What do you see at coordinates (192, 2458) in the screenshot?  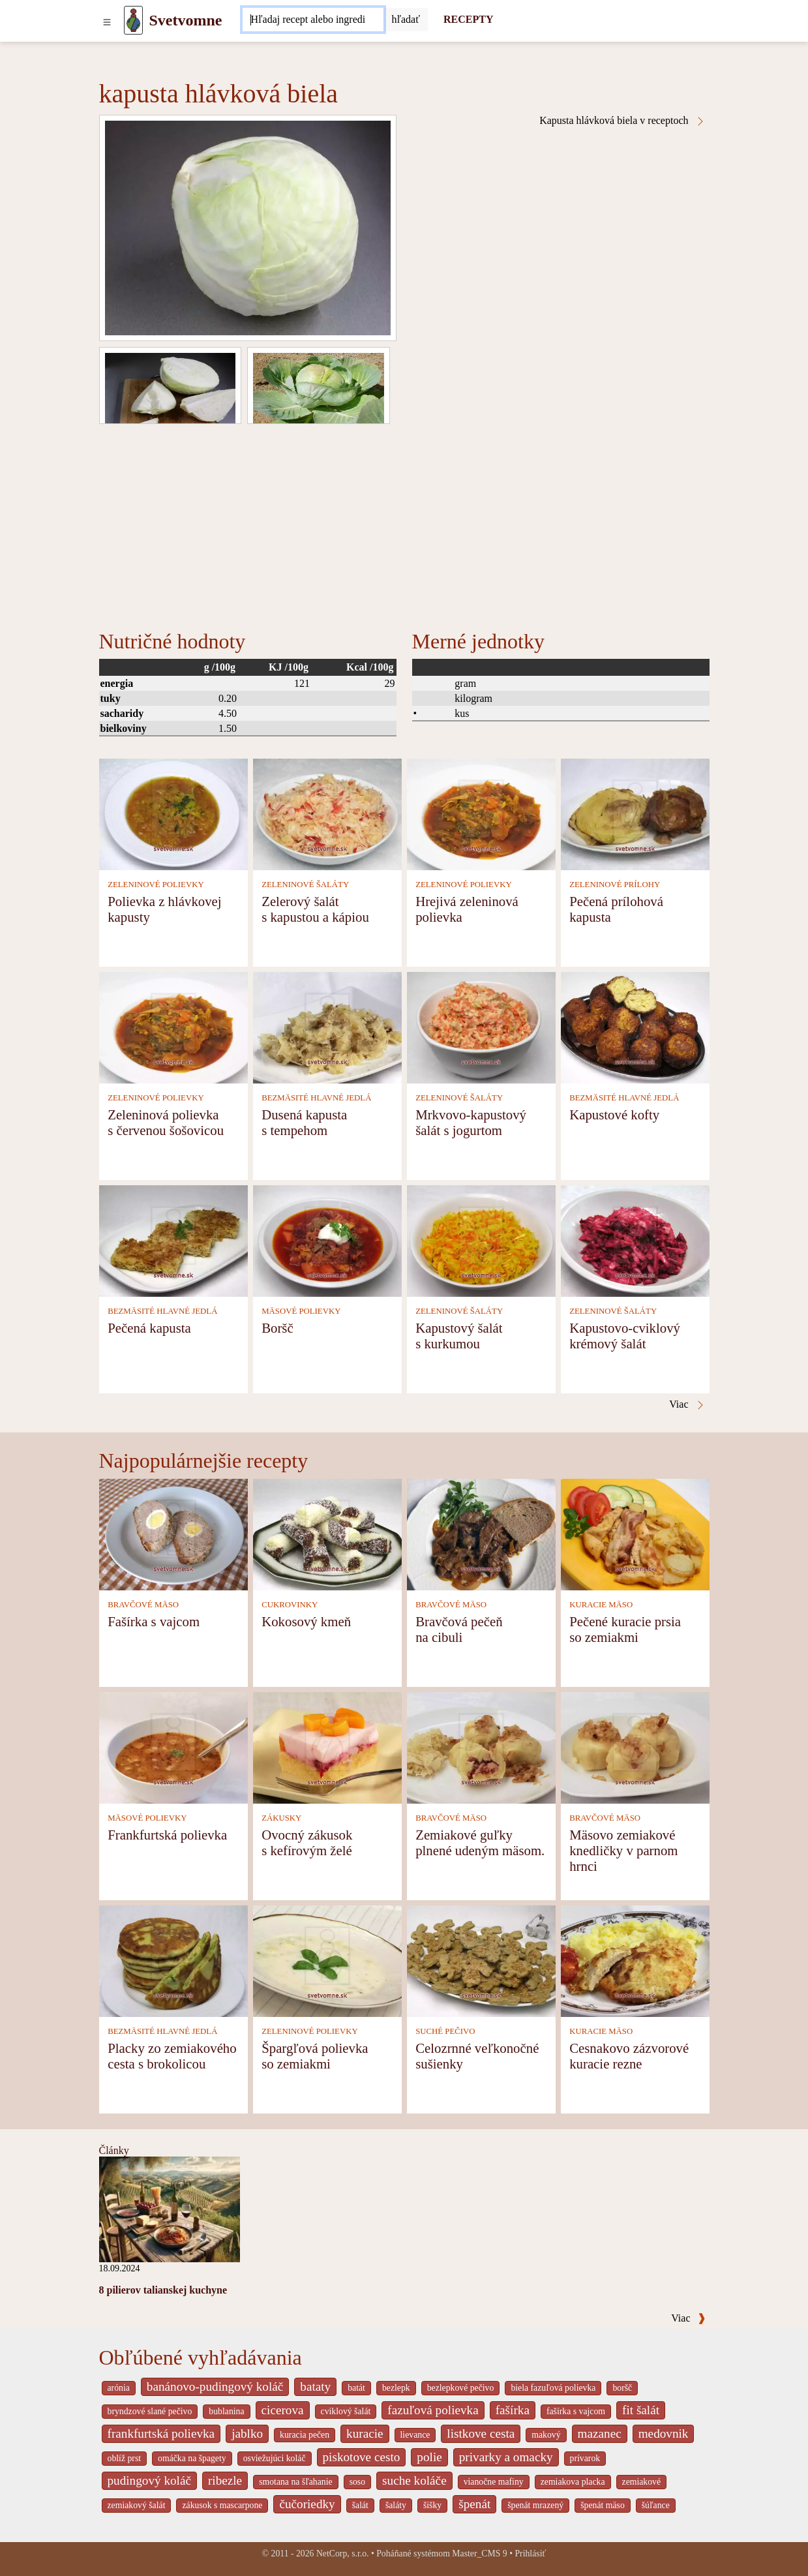 I see `omáčka na špagety` at bounding box center [192, 2458].